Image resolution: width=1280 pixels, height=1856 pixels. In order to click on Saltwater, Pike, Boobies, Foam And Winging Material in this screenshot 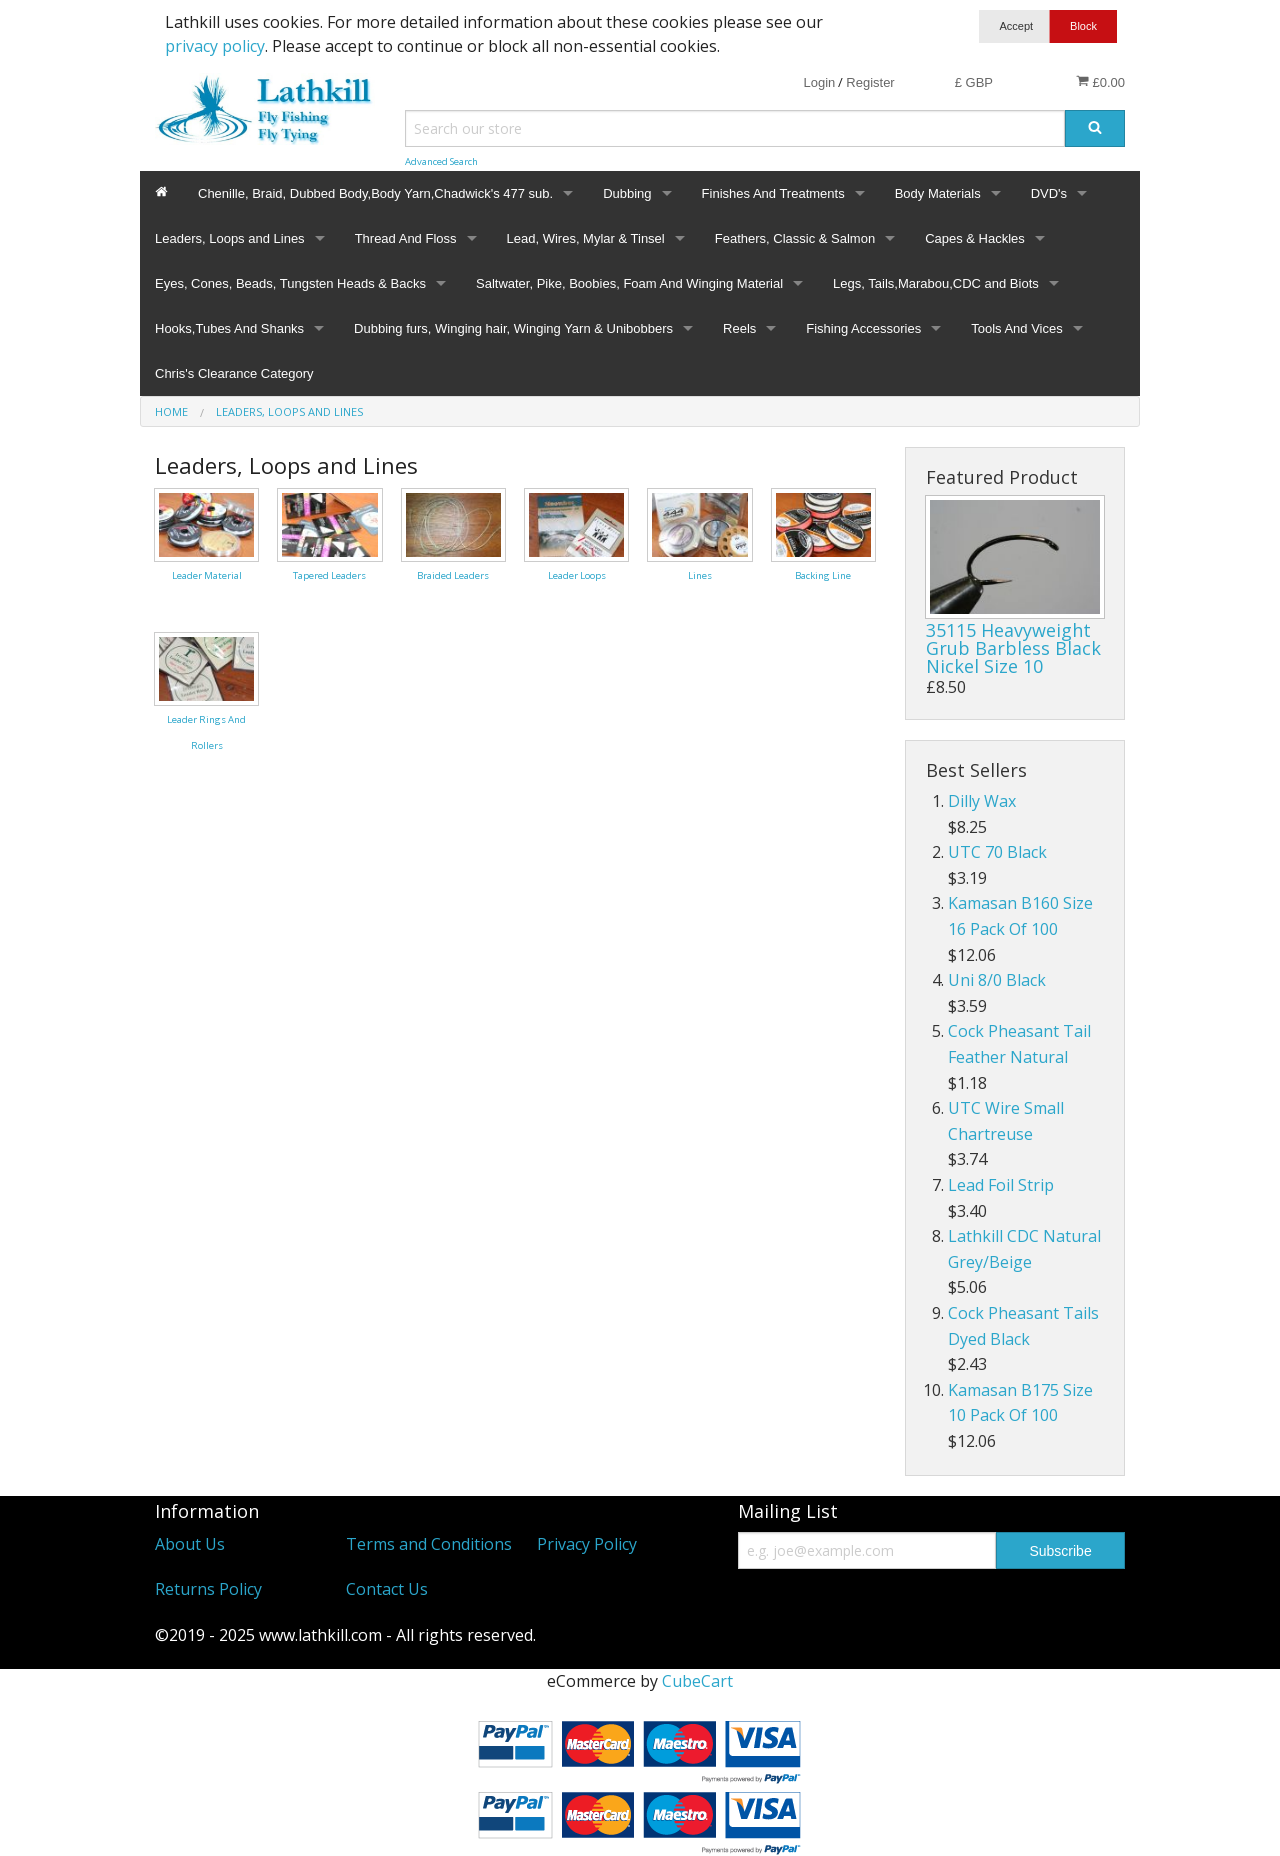, I will do `click(629, 283)`.